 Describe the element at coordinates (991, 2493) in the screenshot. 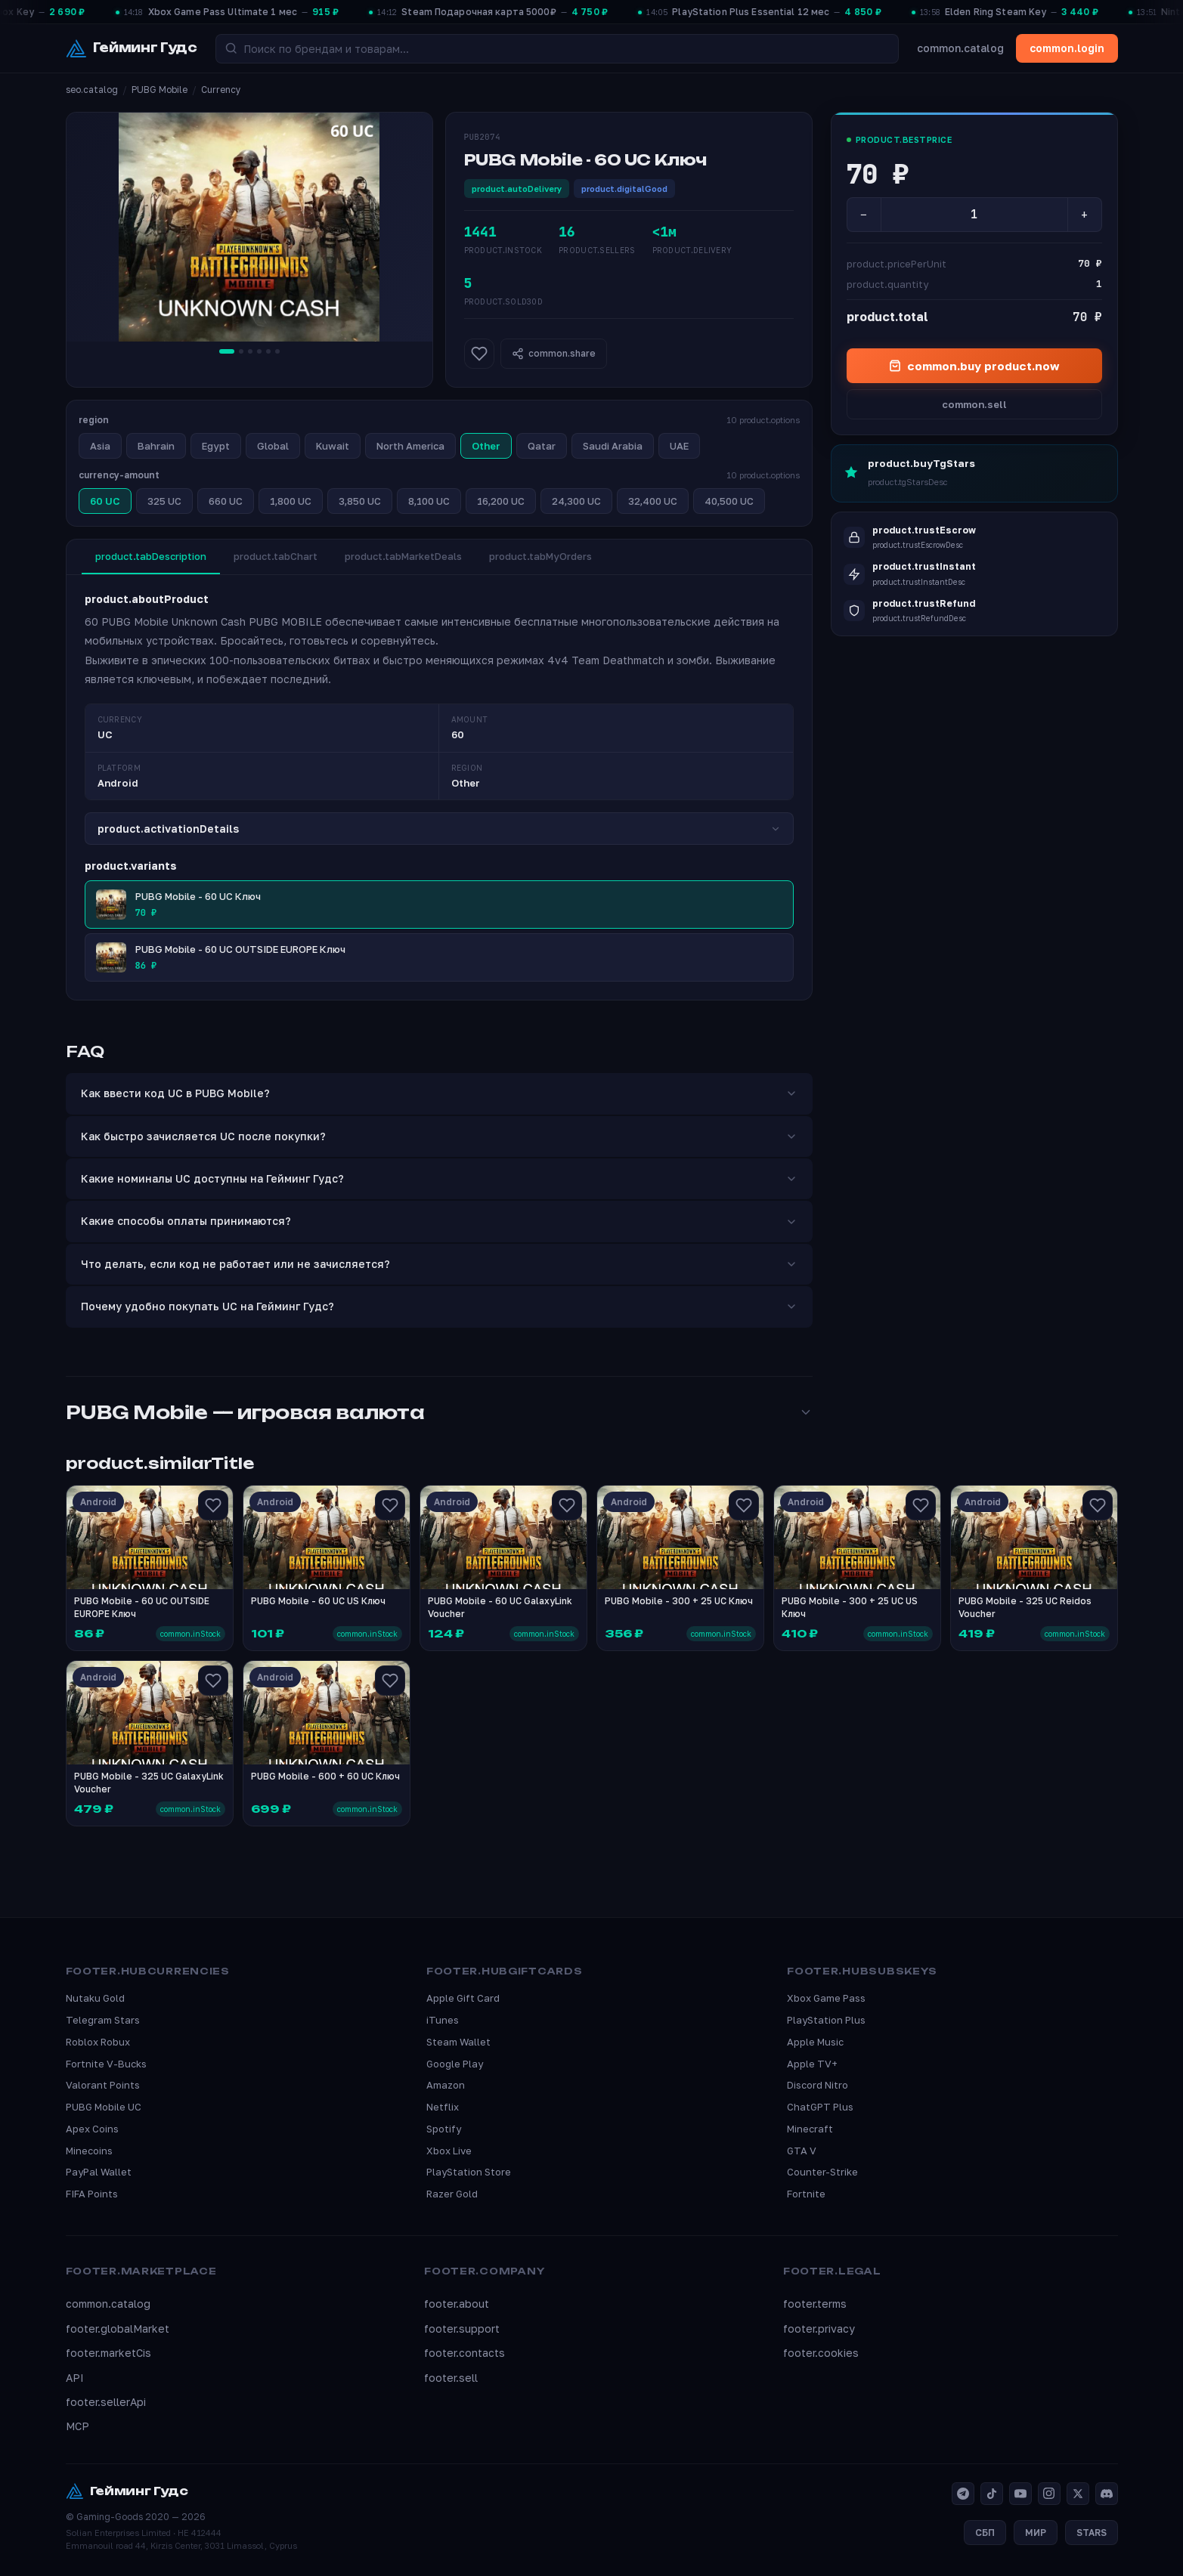

I see `[TikTok]` at that location.